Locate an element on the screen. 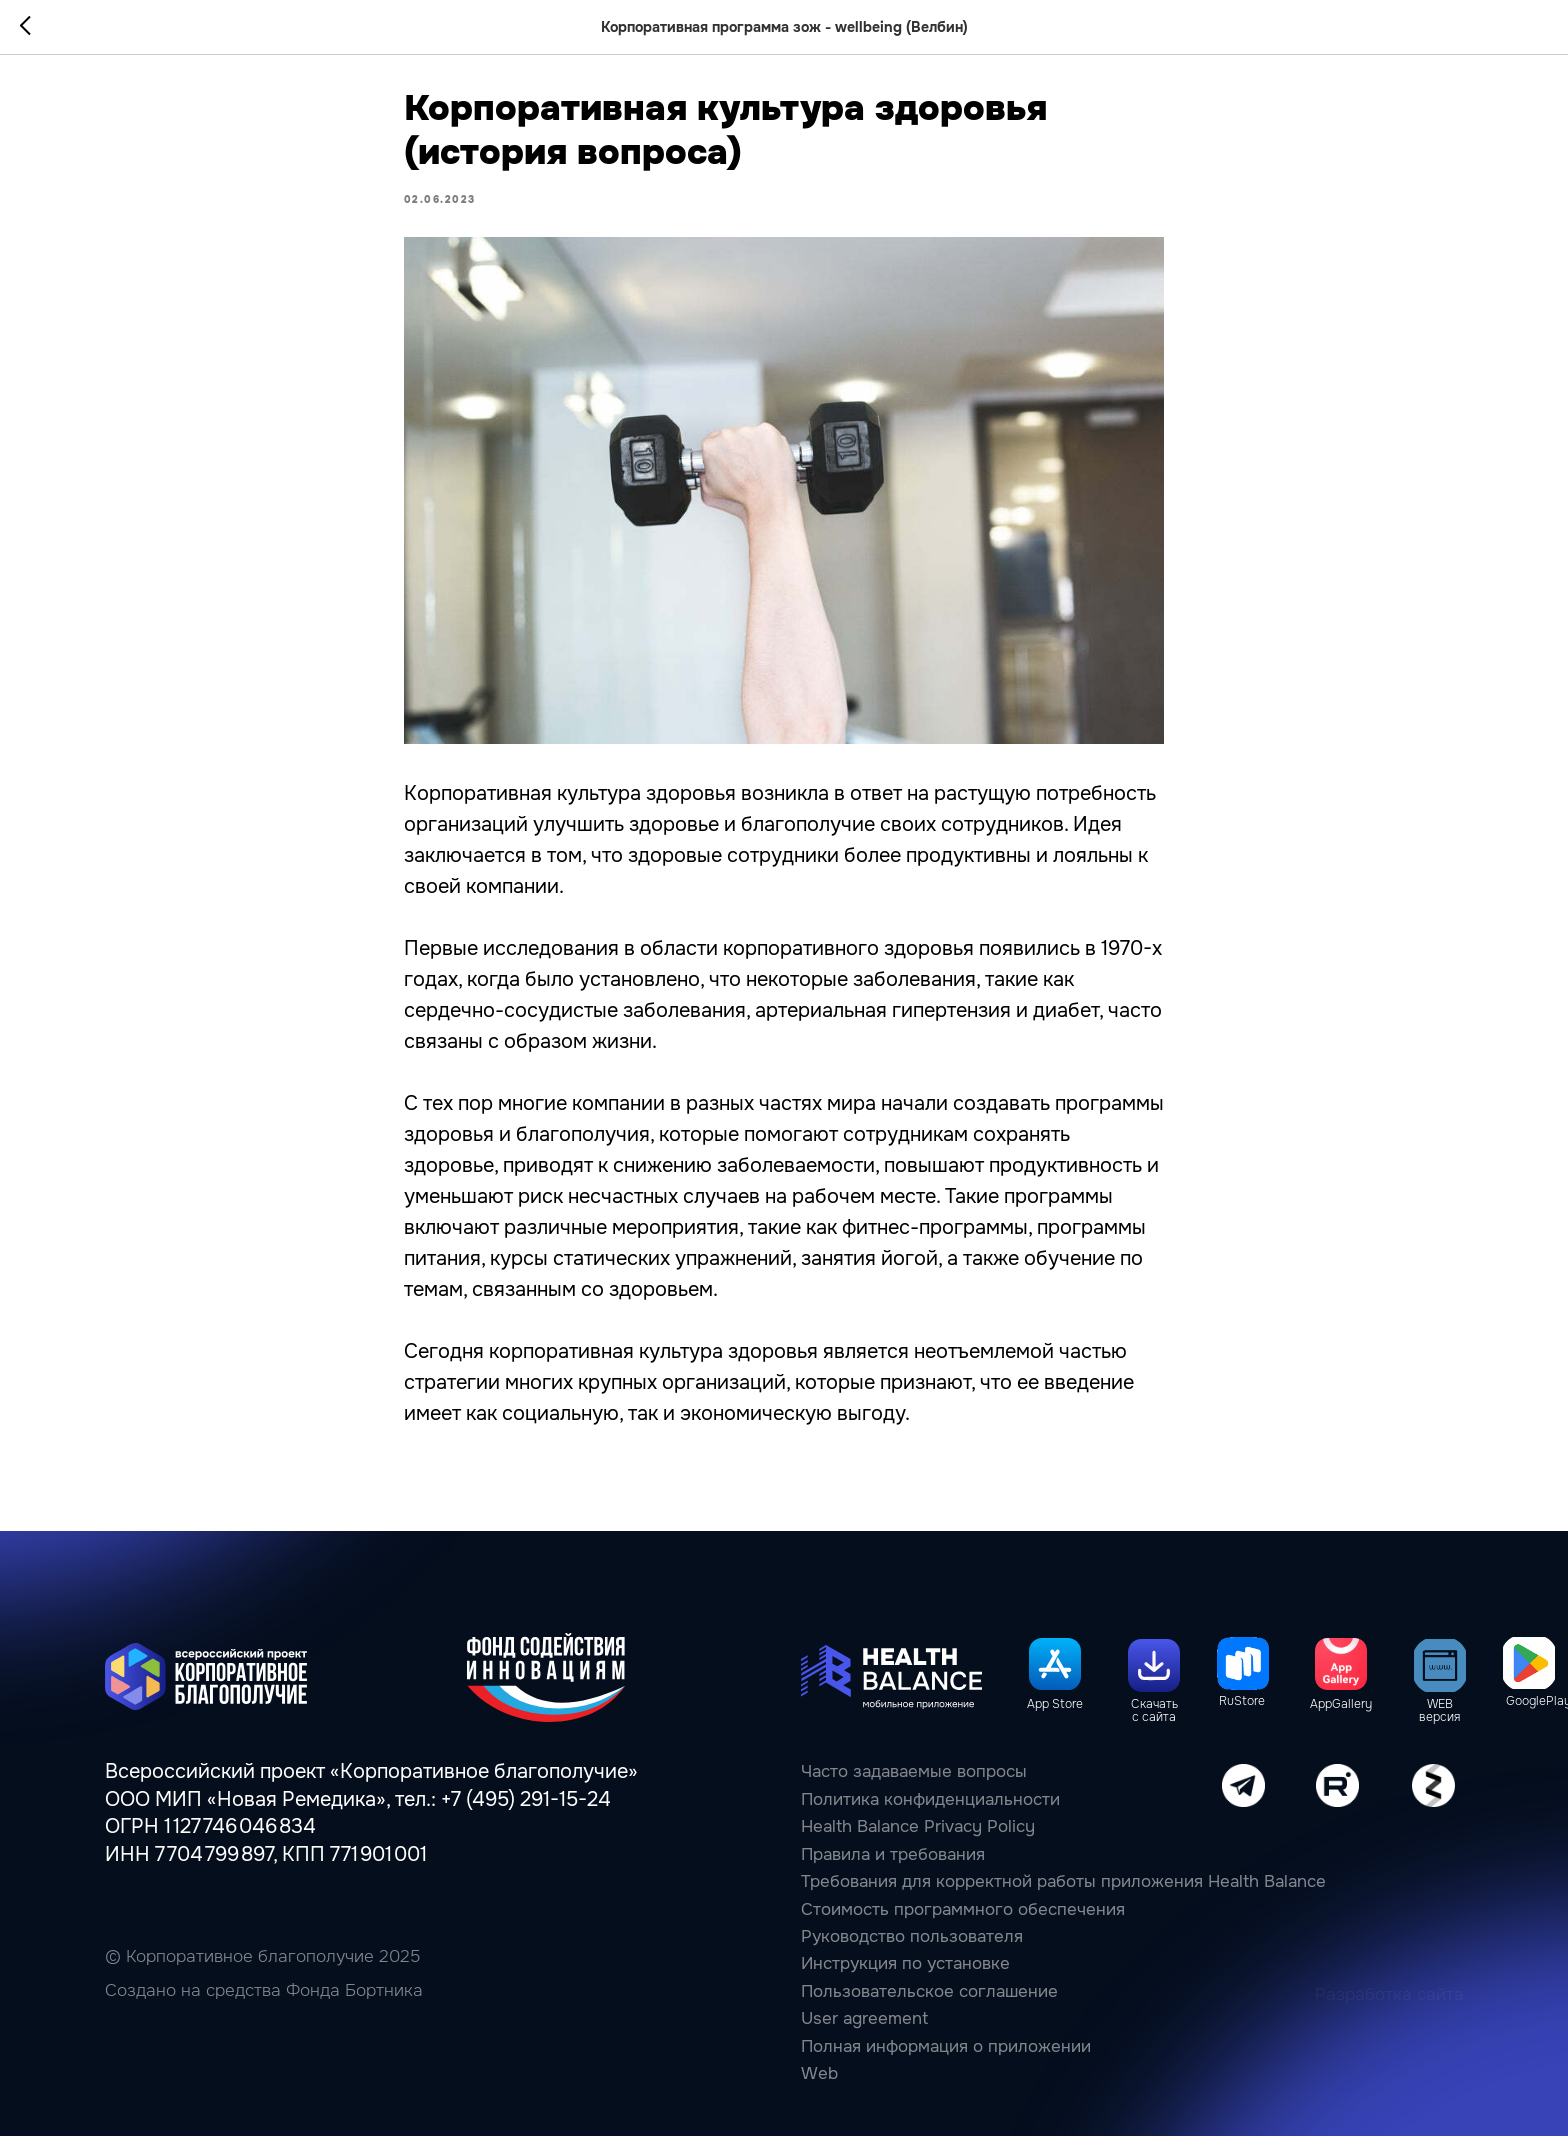 The image size is (1568, 2154). Политика конфиденциальности is located at coordinates (930, 1817).